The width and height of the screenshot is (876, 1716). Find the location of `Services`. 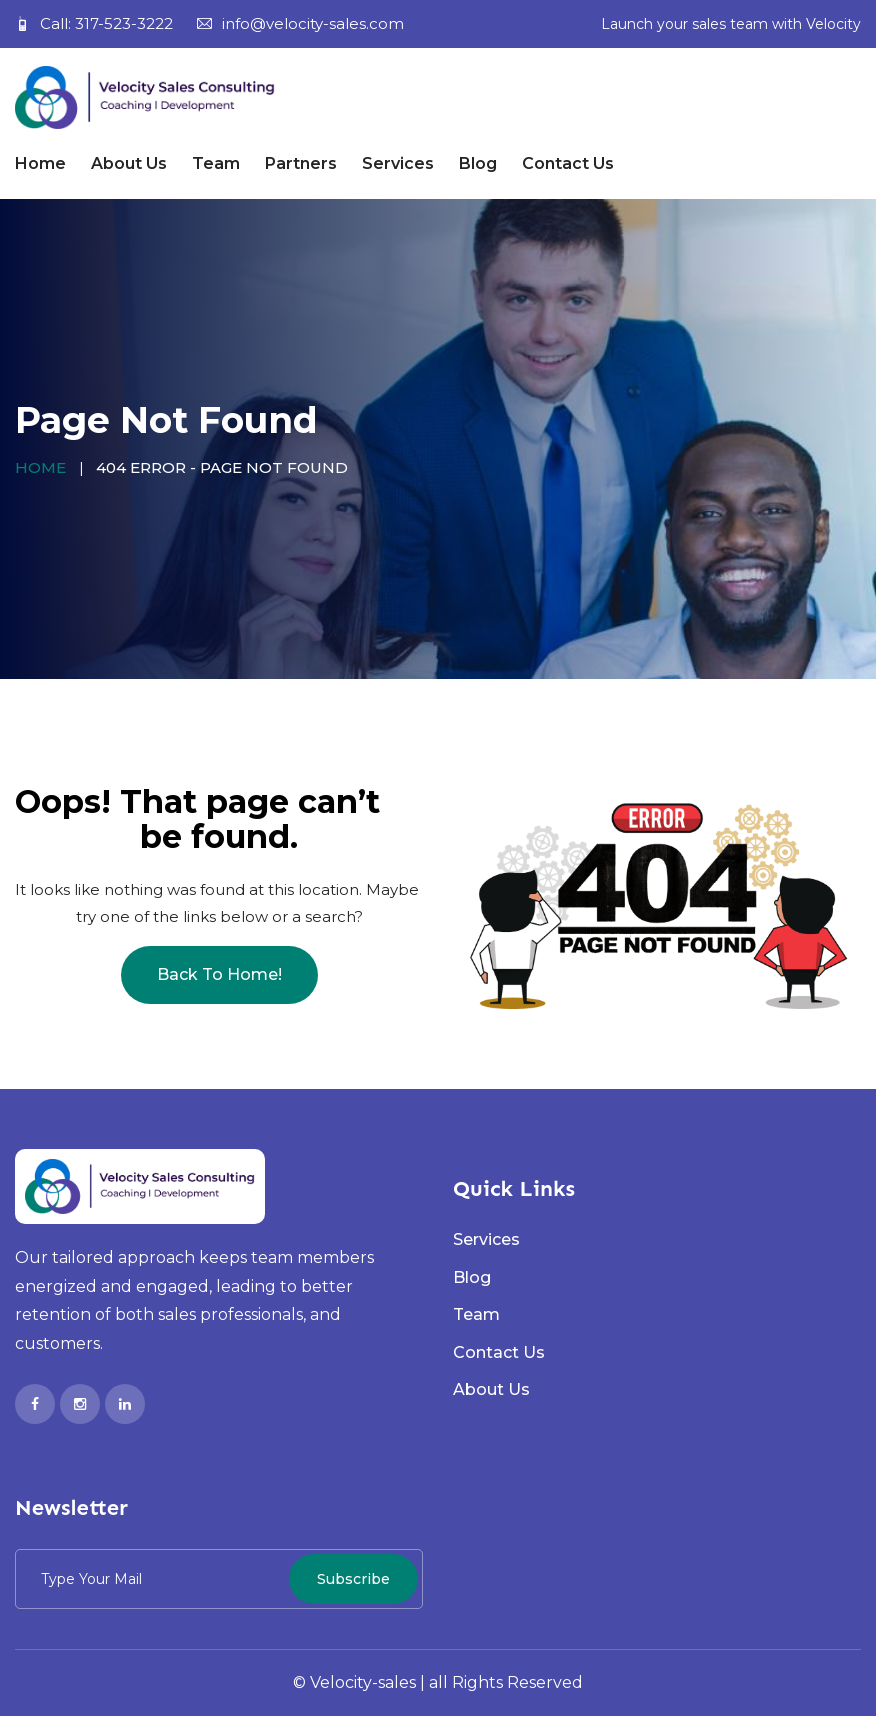

Services is located at coordinates (398, 163).